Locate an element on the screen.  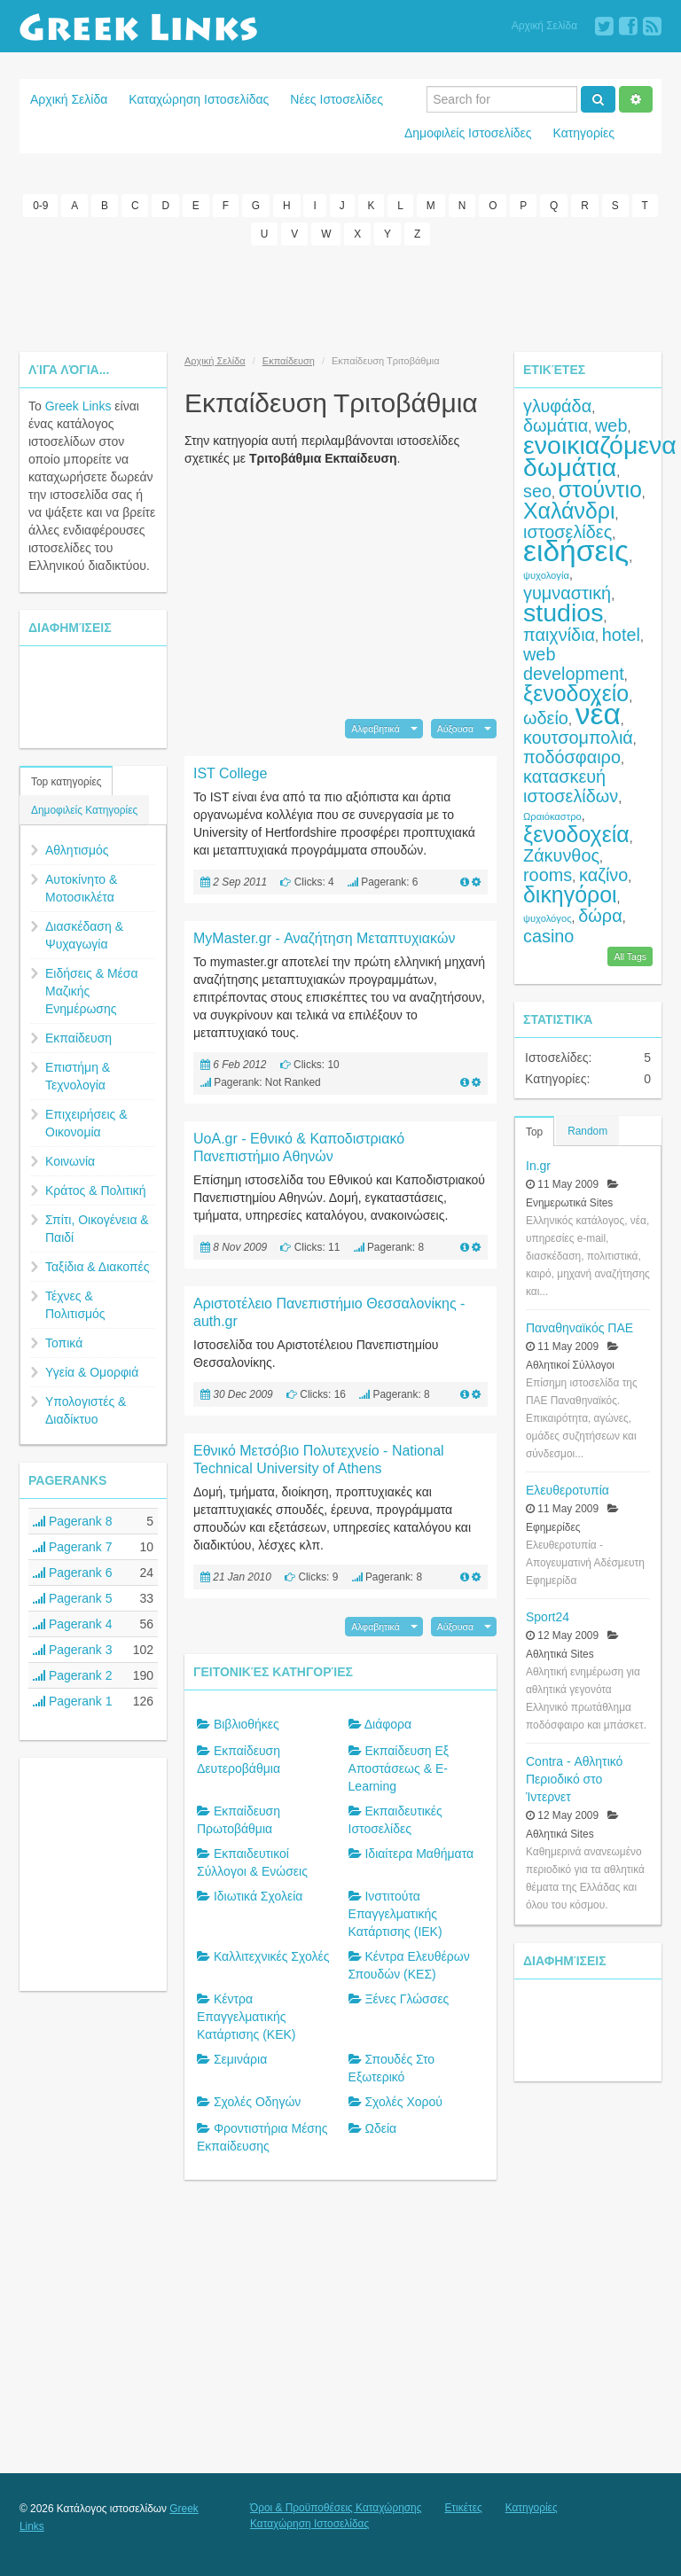
Βιβλιοθήκες is located at coordinates (246, 1724).